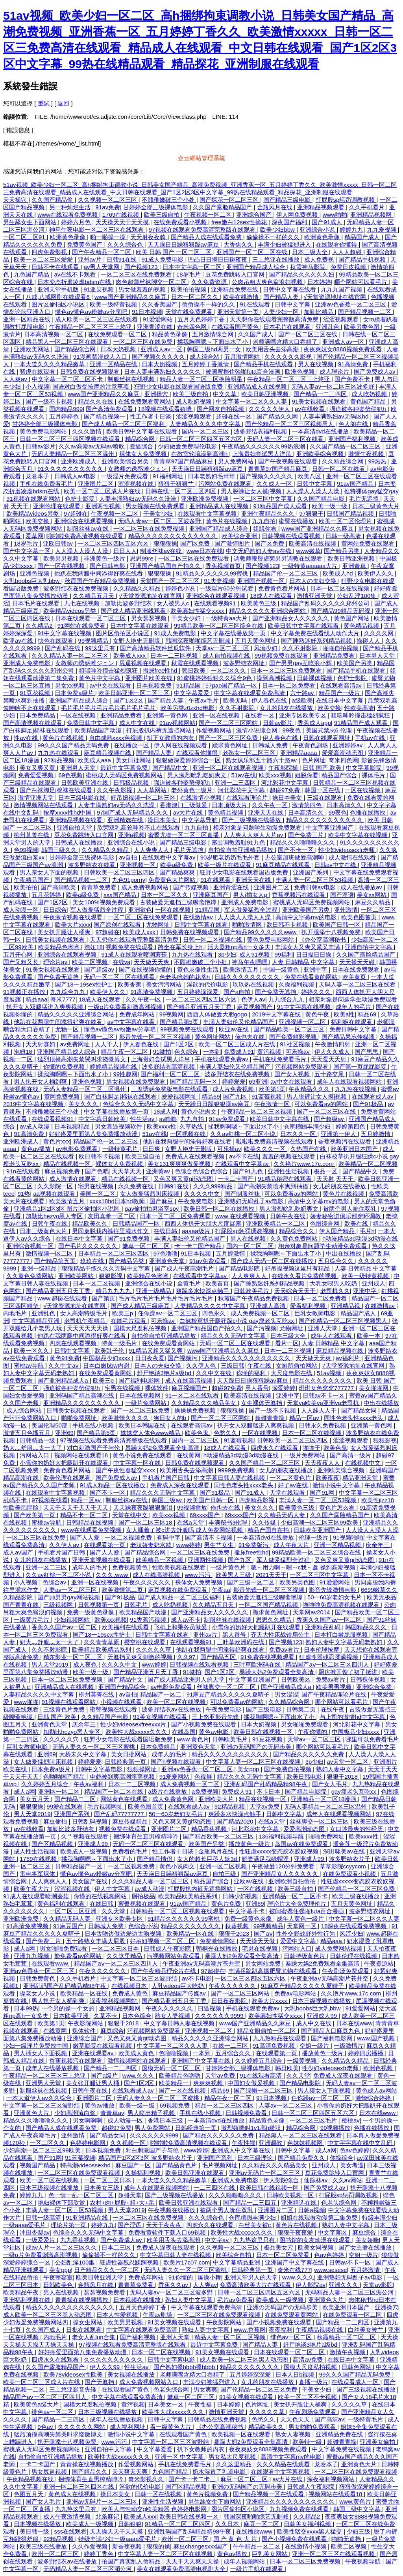 The image size is (403, 2576). Describe the element at coordinates (78, 715) in the screenshot. I see `一区在线视频` at that location.